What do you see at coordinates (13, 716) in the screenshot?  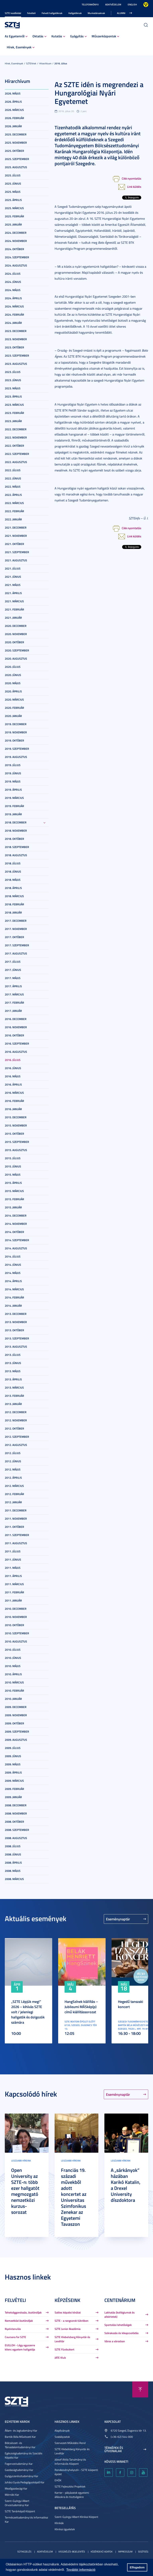 I see `2020. Január` at bounding box center [13, 716].